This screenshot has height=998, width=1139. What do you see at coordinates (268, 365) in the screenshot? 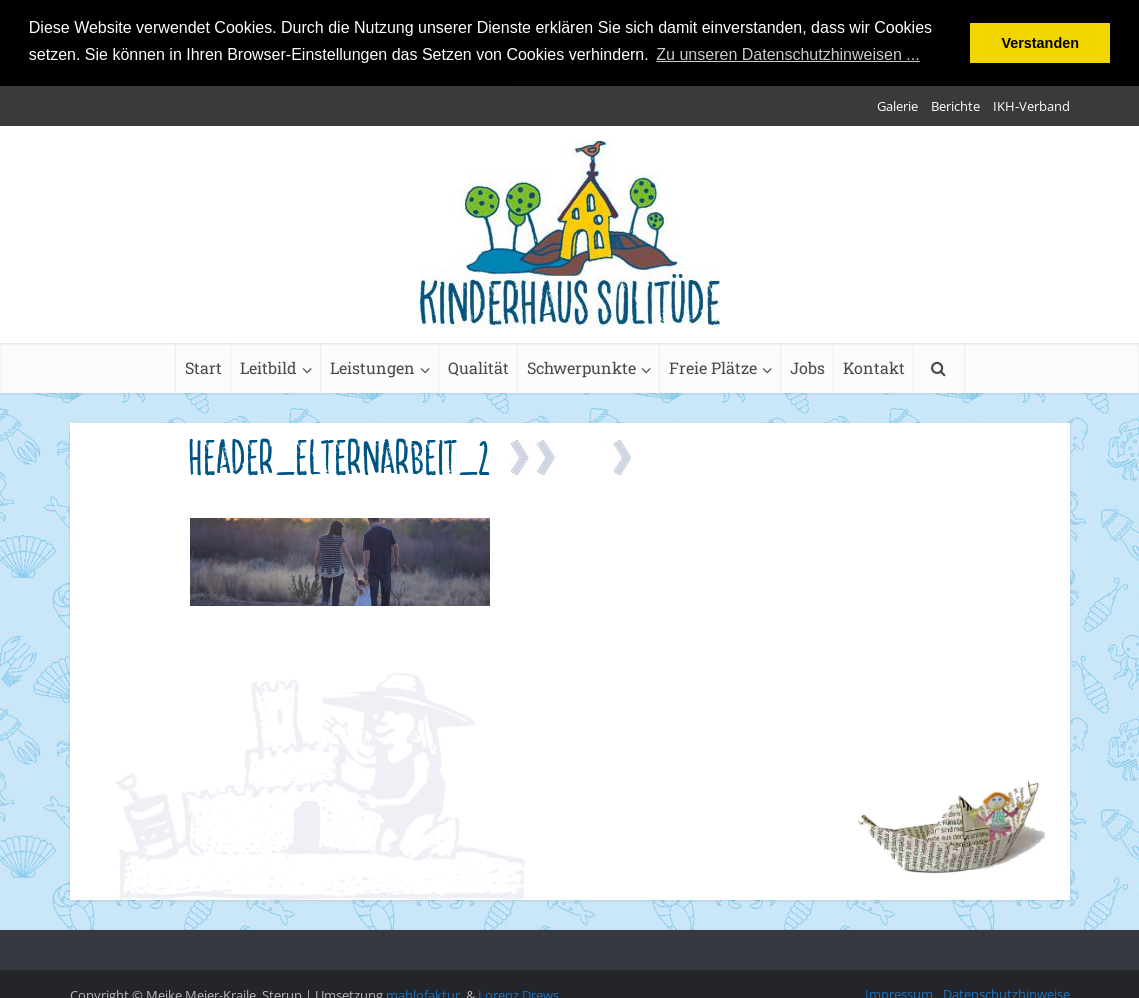
I see `Leitbild` at bounding box center [268, 365].